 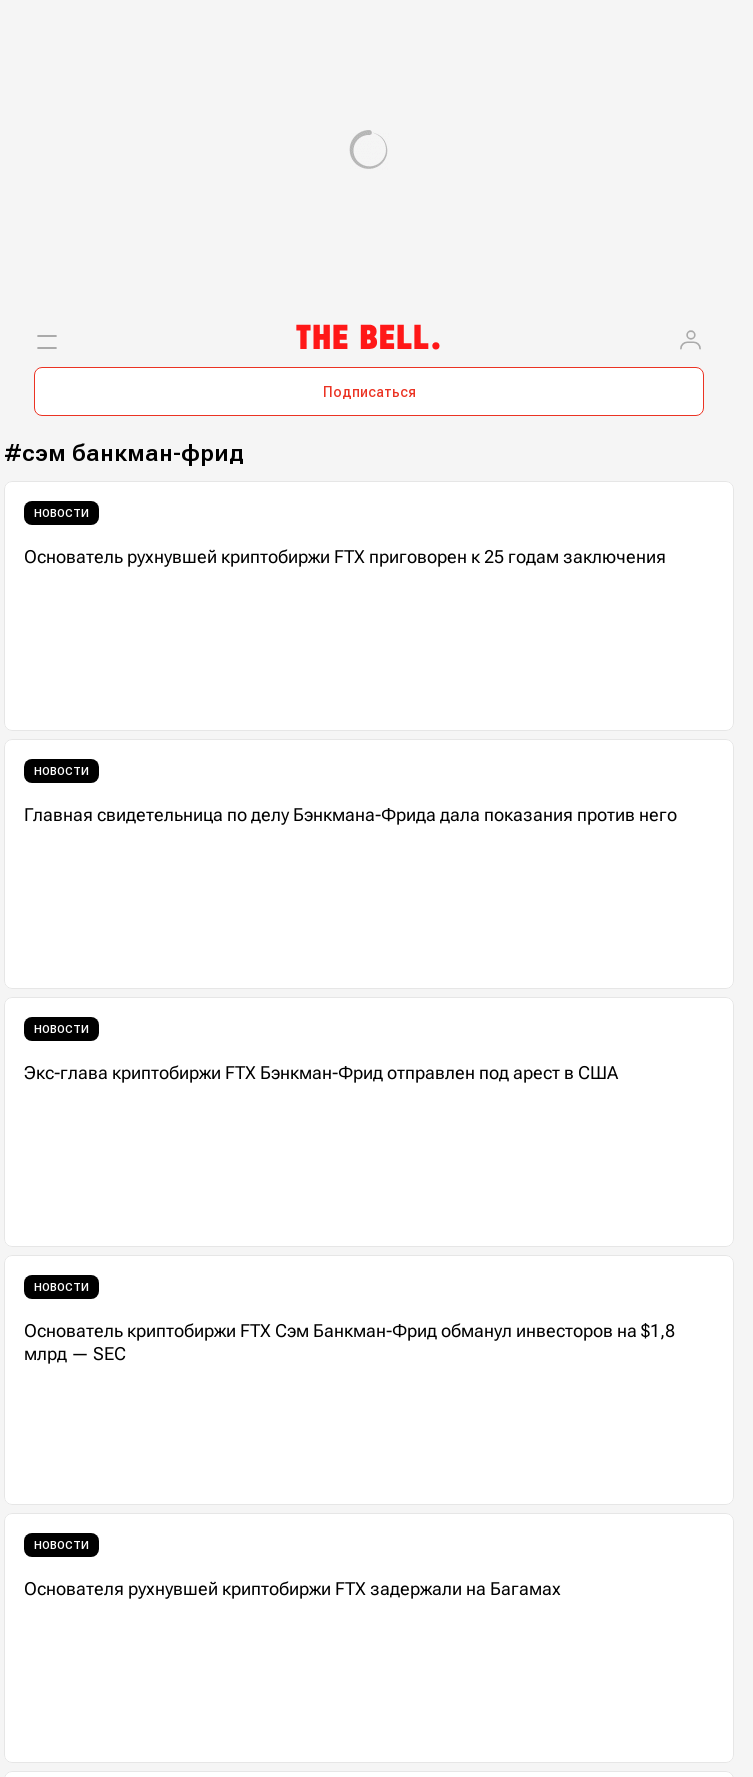 What do you see at coordinates (369, 1122) in the screenshot?
I see `[Экс-глава криптобиржи FTX Бэнкман-Фрид отправлен под арест в США]` at bounding box center [369, 1122].